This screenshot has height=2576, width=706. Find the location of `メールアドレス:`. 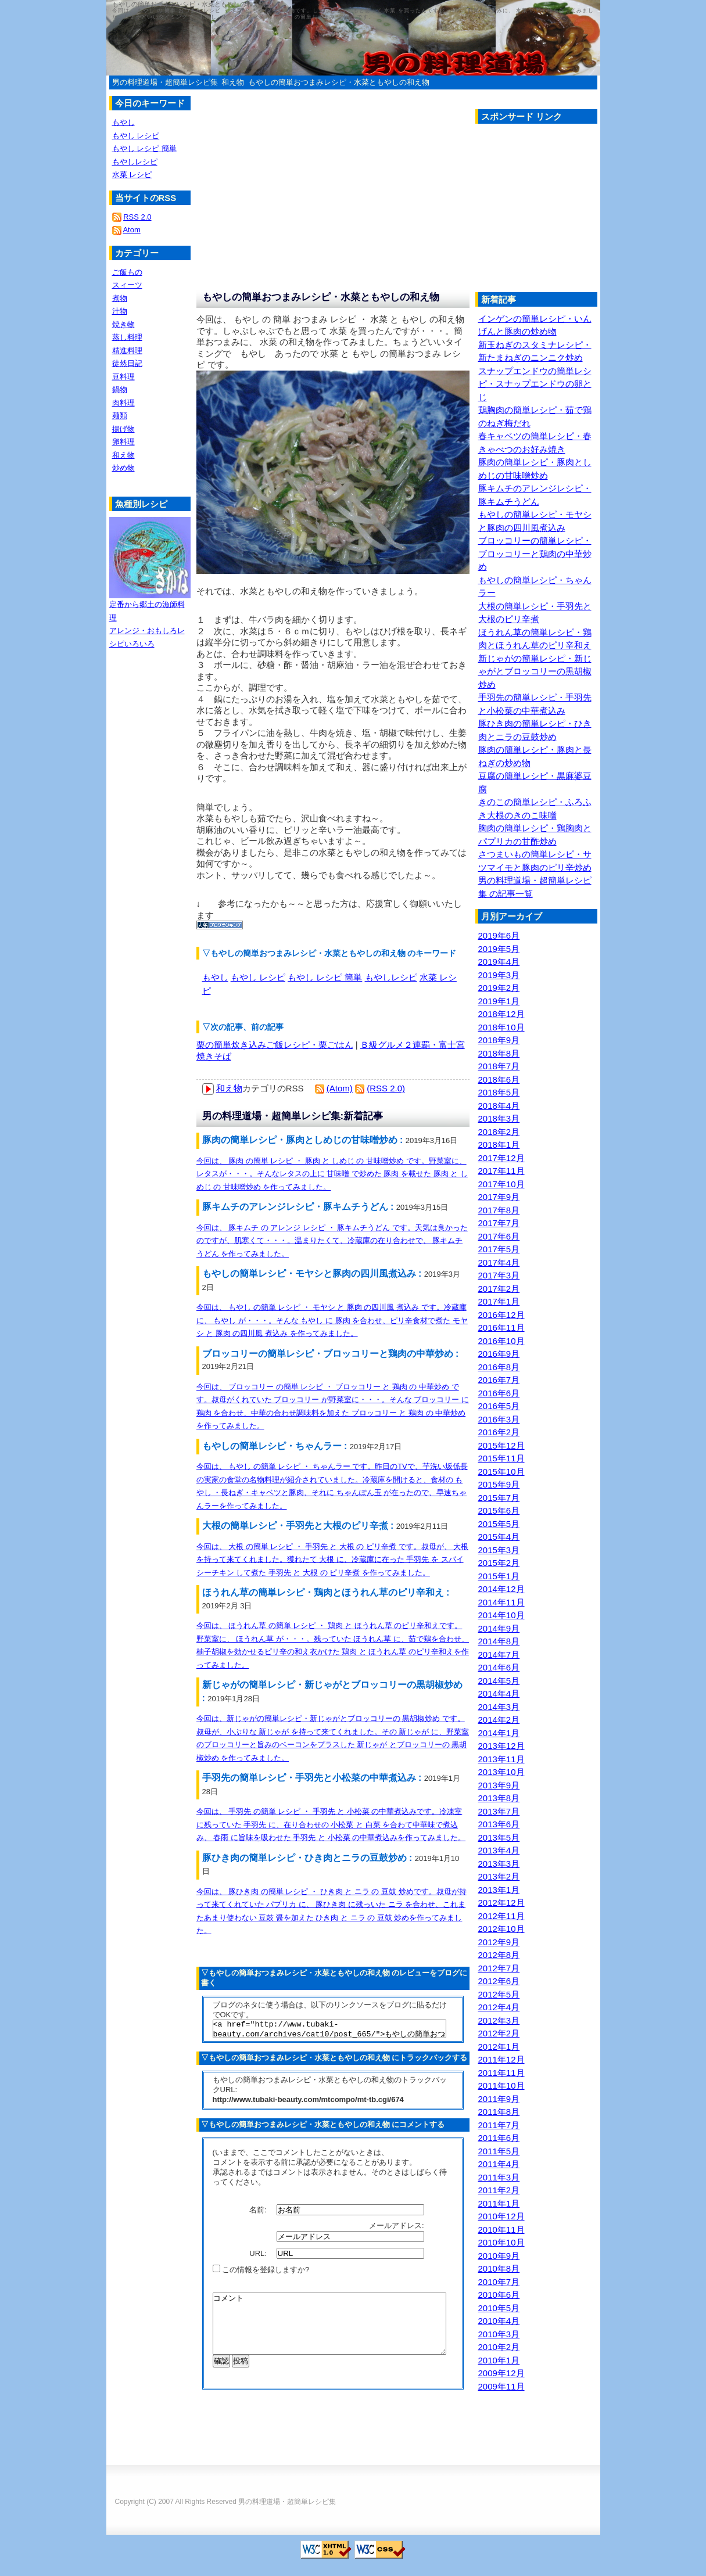

メールアドレス: is located at coordinates (397, 2229).